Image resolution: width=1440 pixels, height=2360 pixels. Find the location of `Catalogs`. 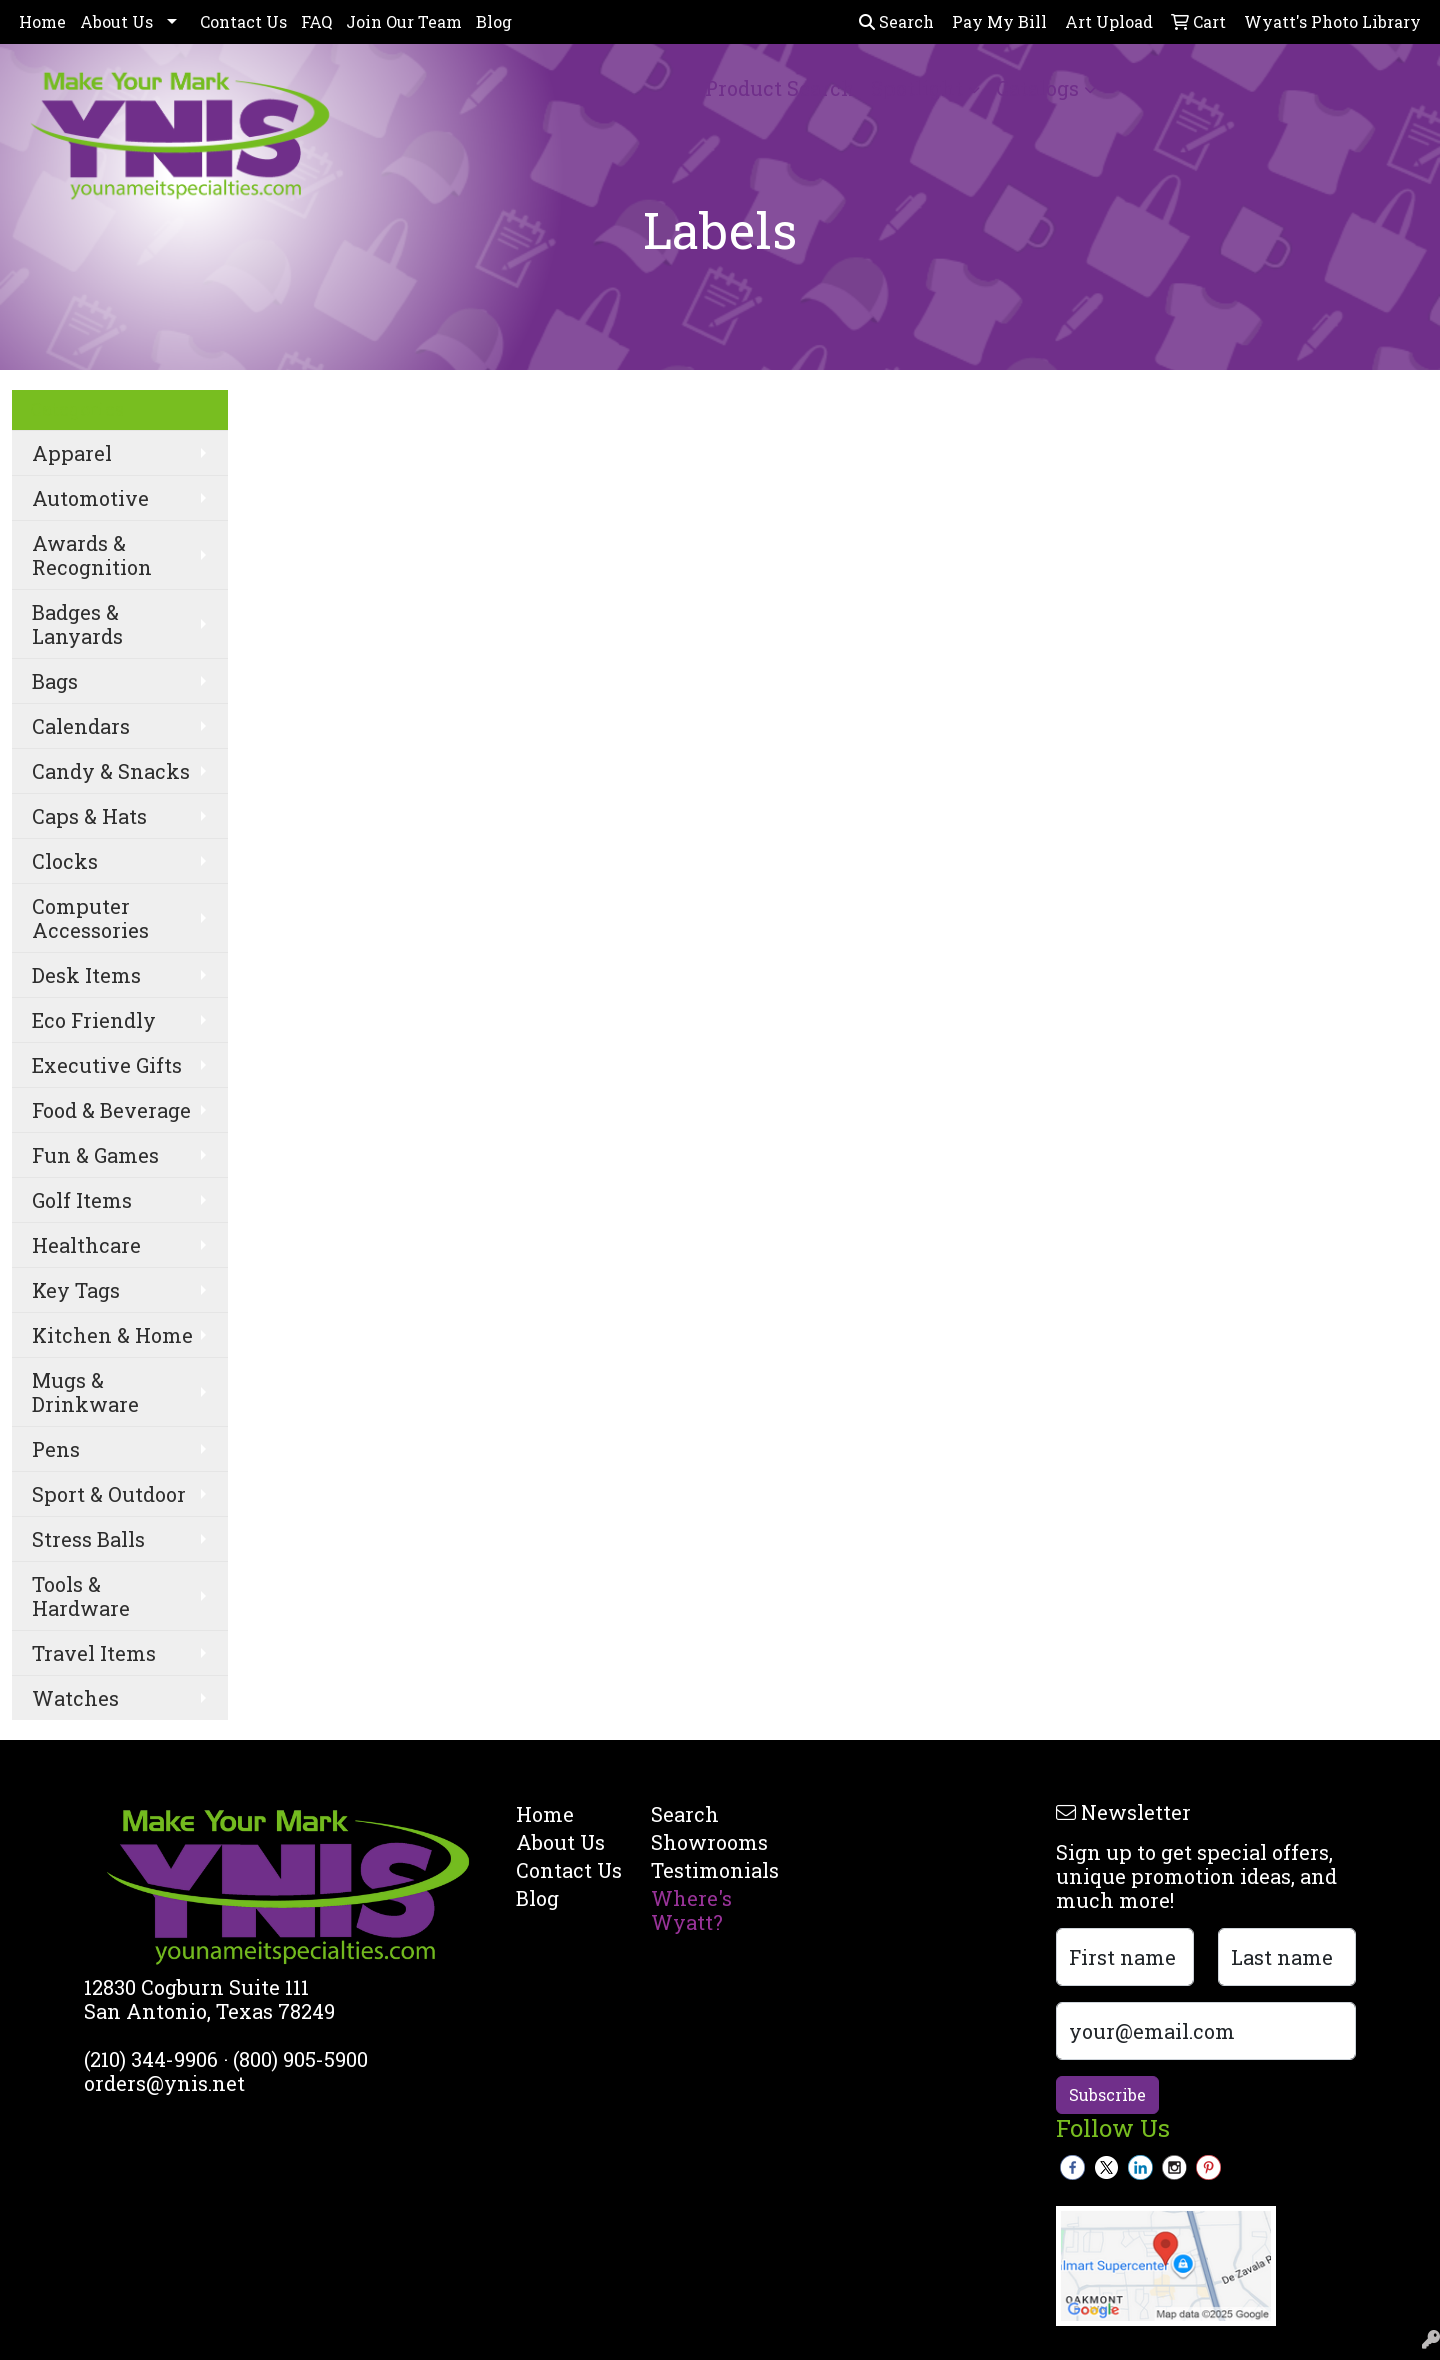

Catalogs is located at coordinates (1037, 88).